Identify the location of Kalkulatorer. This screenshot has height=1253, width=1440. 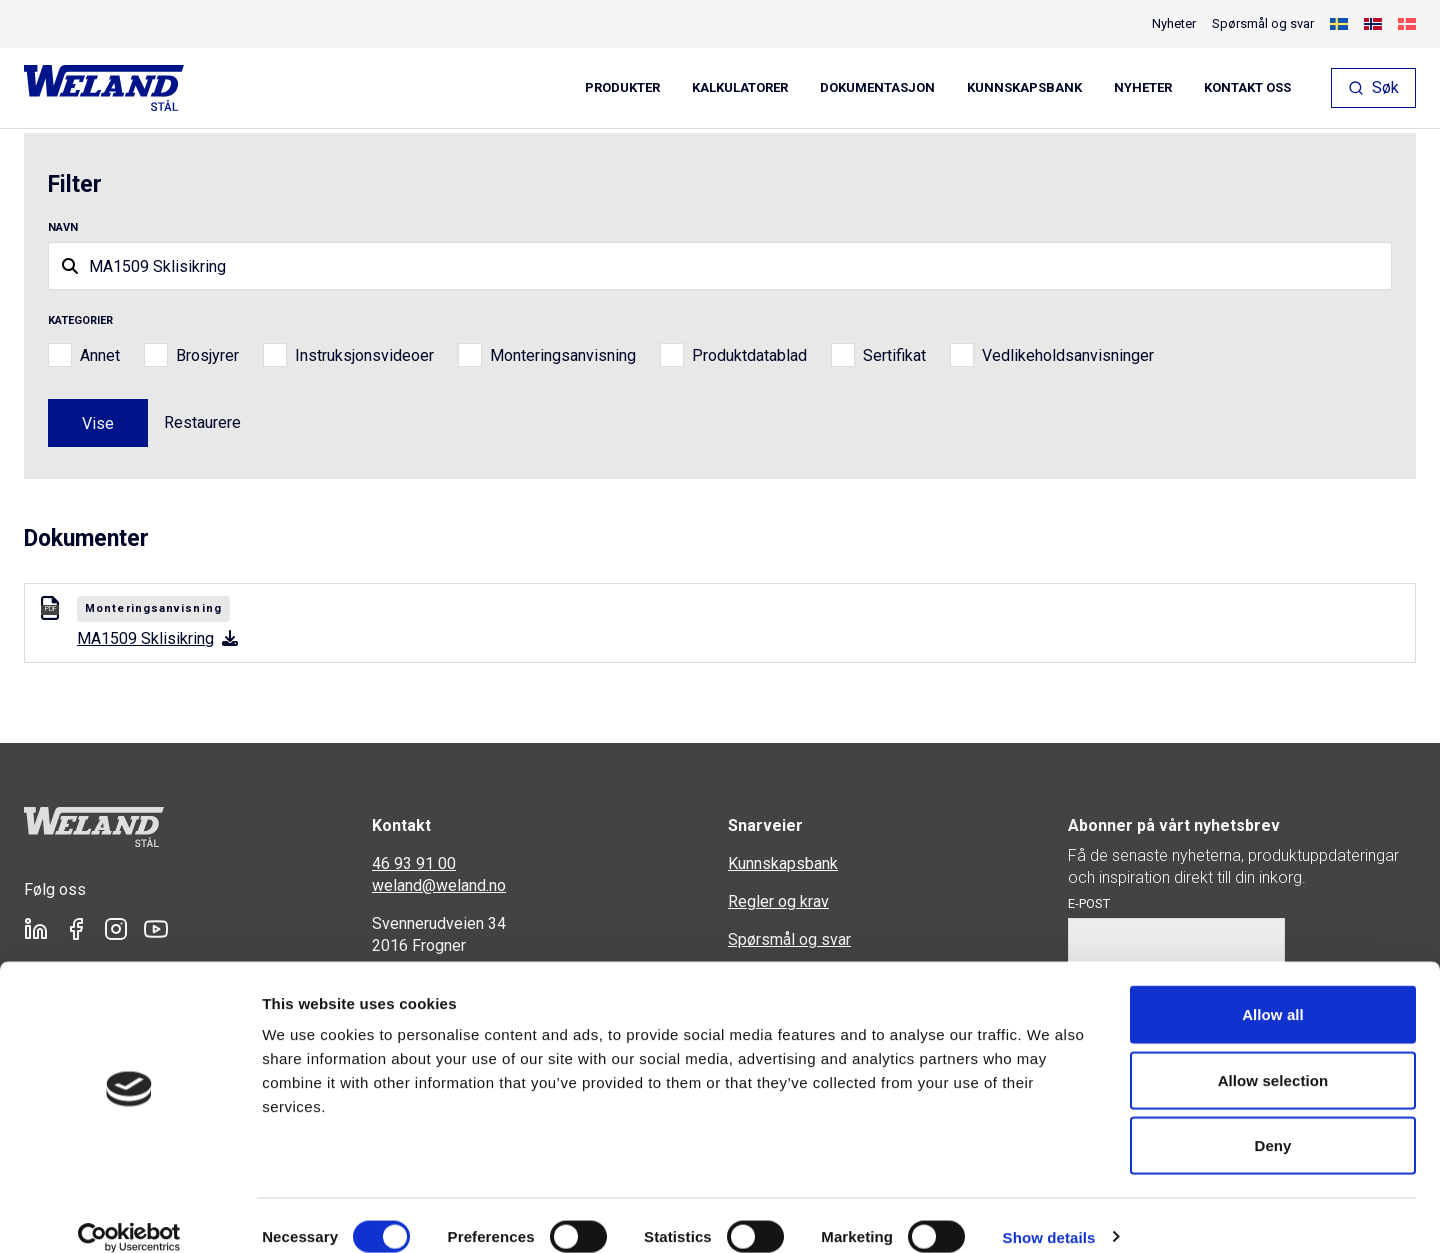
(740, 88).